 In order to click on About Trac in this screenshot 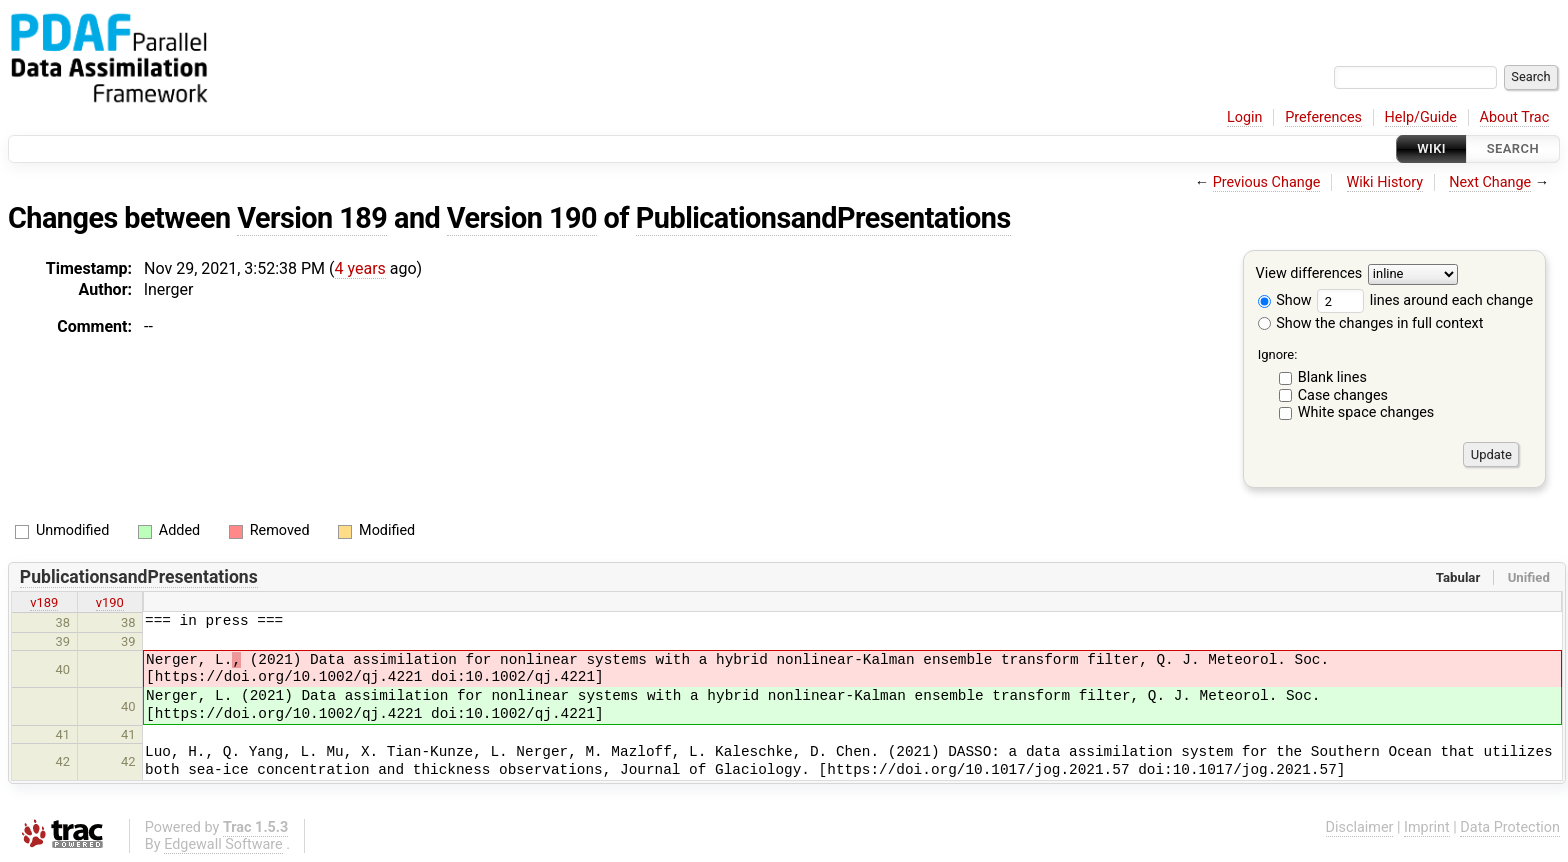, I will do `click(1515, 117)`.